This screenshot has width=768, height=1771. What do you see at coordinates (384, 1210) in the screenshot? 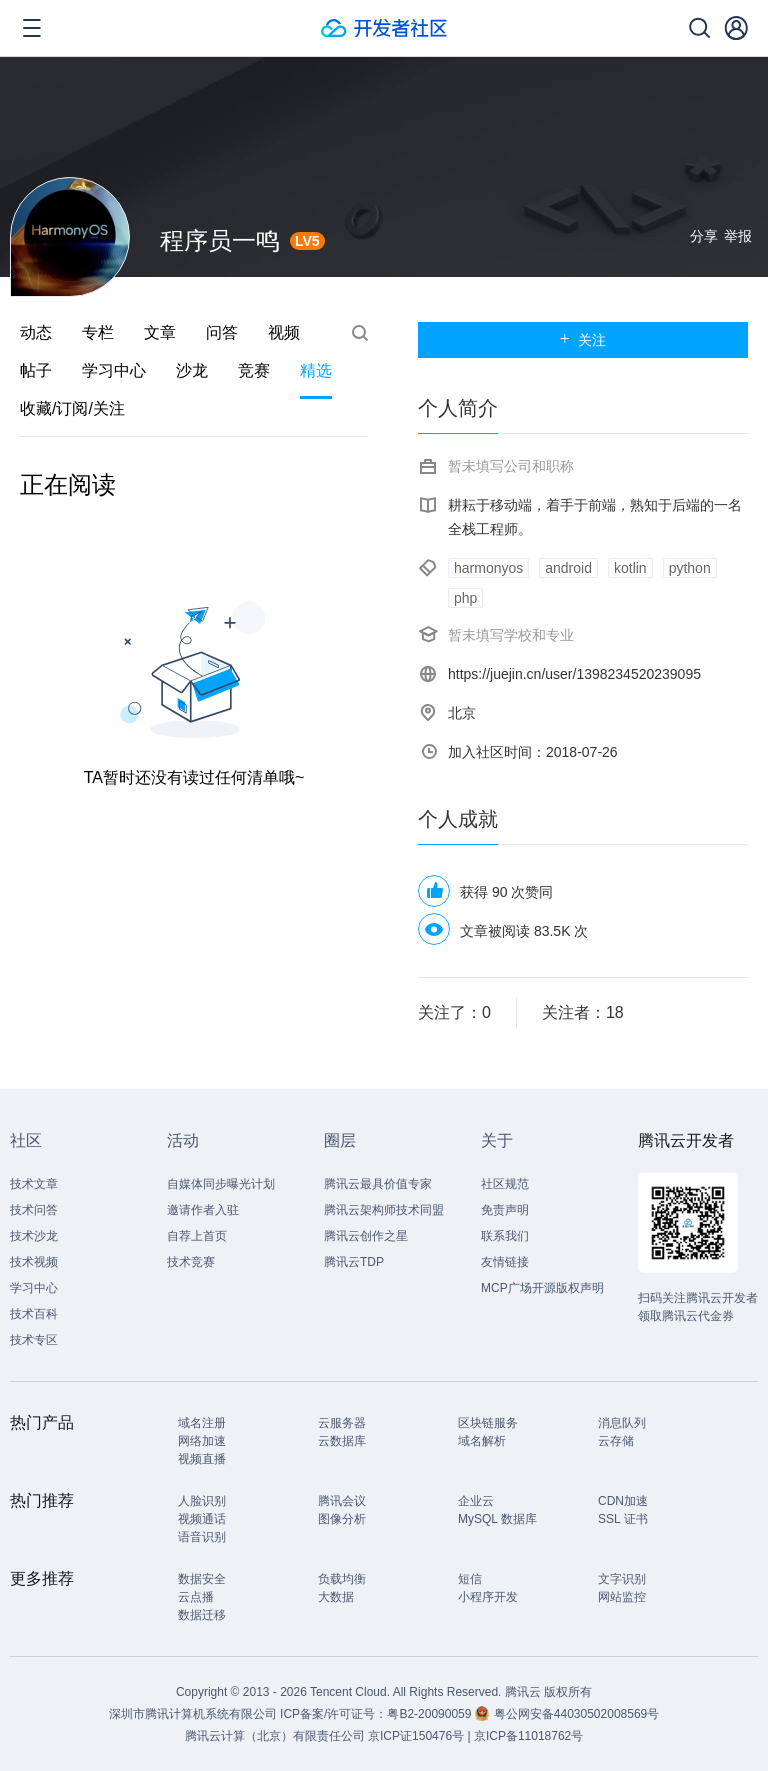
I see `腾讯云架构师技术同盟` at bounding box center [384, 1210].